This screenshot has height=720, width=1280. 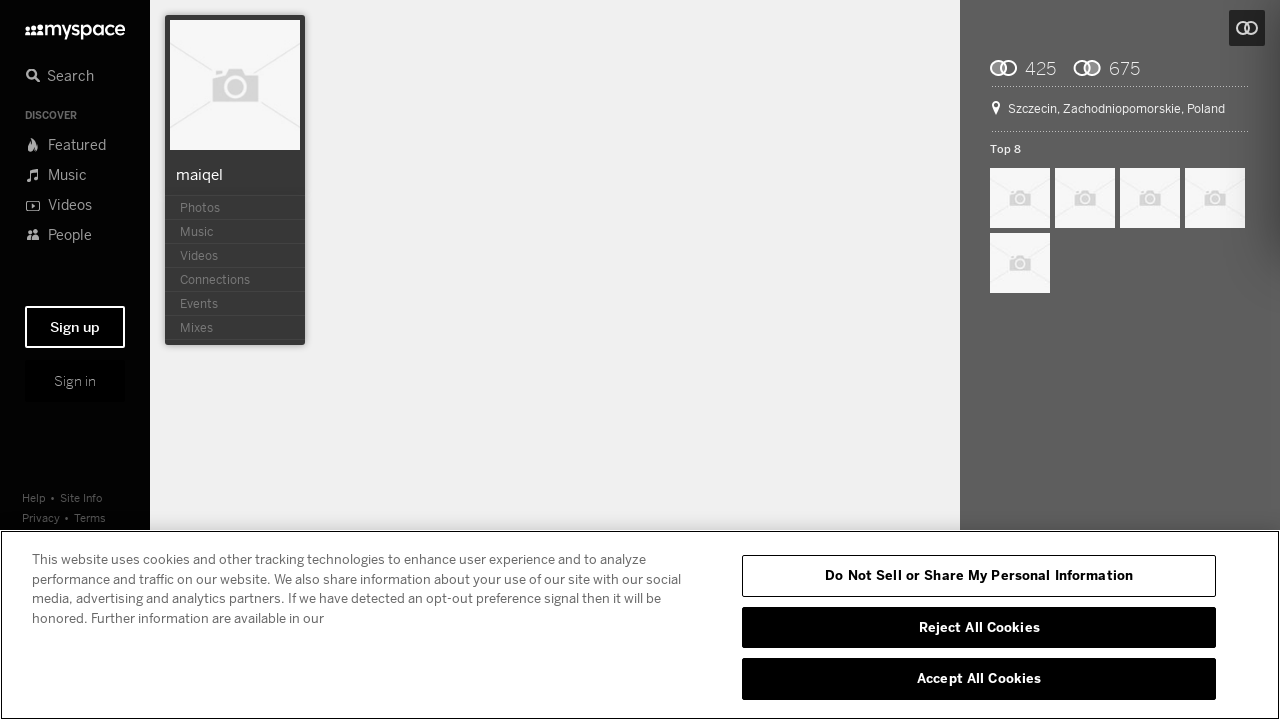 I want to click on Terms, so click(x=90, y=517).